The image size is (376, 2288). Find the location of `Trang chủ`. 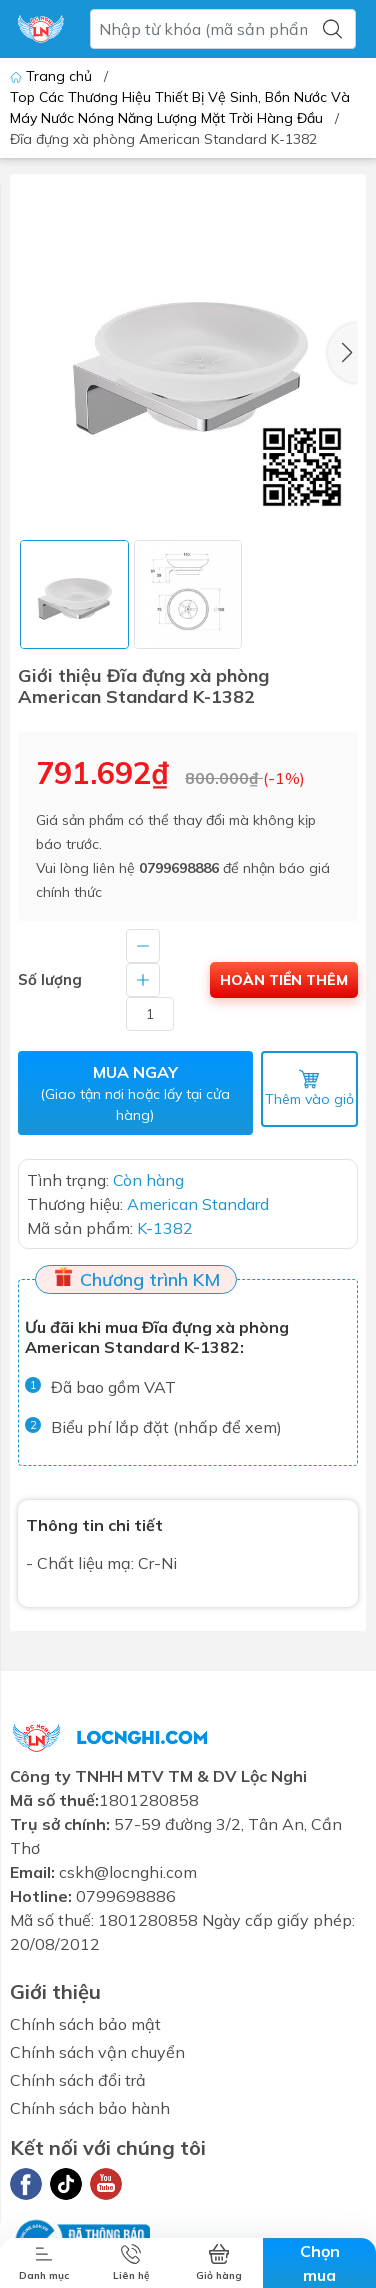

Trang chủ is located at coordinates (53, 76).